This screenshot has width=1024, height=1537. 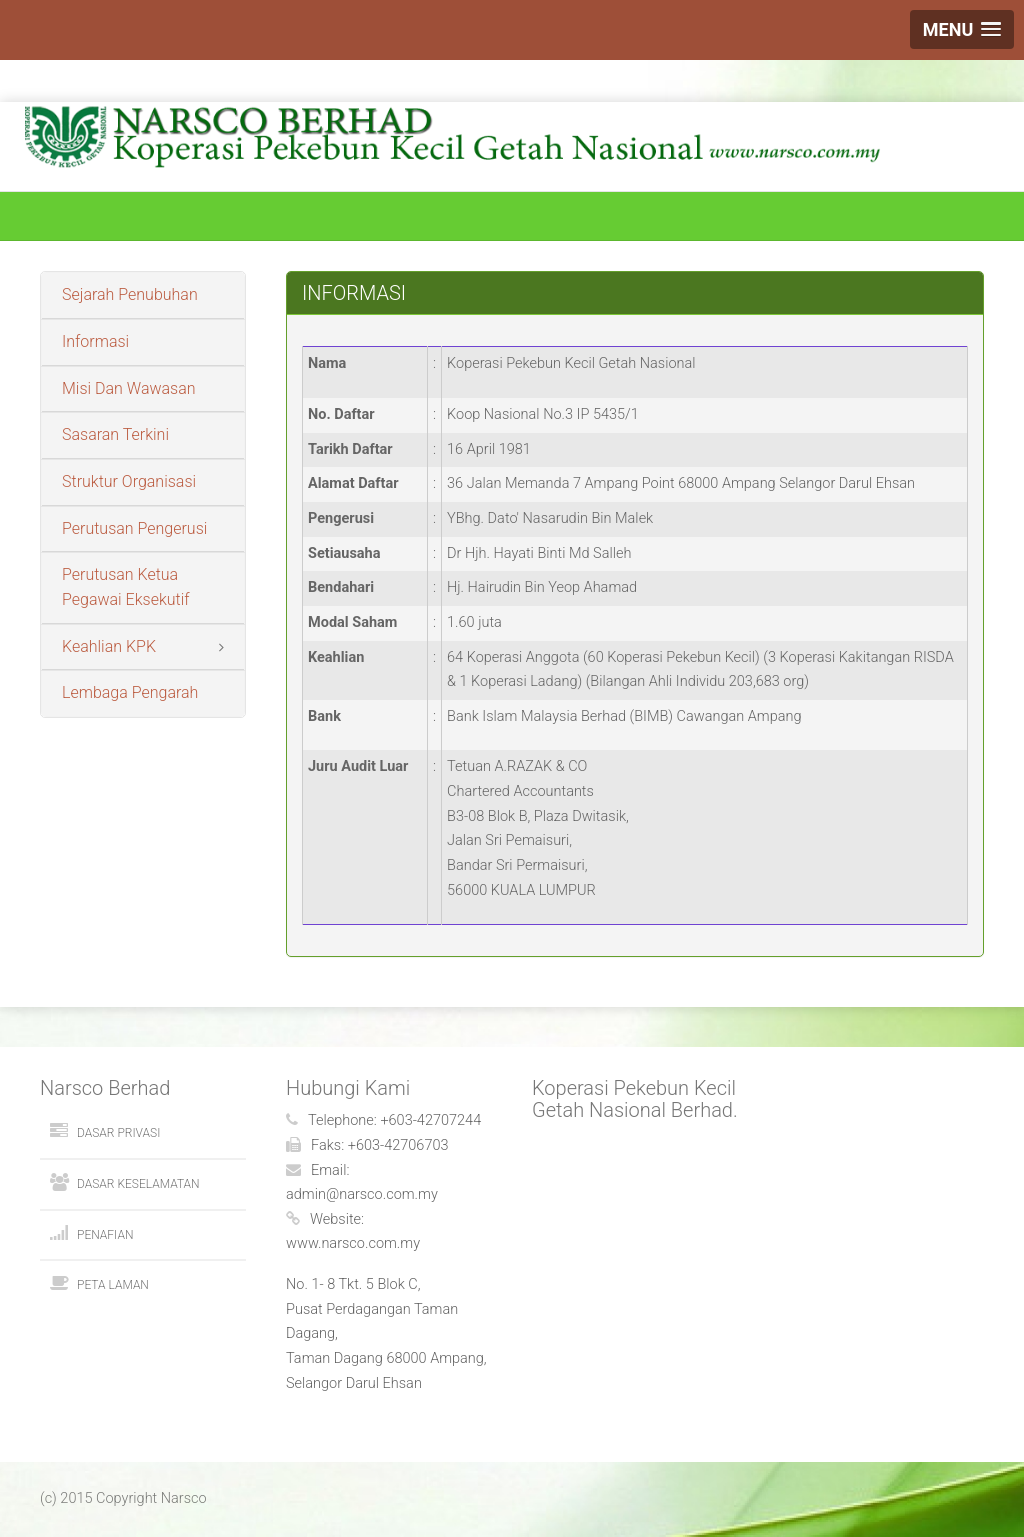 I want to click on Keahlian KPK, so click(x=109, y=646).